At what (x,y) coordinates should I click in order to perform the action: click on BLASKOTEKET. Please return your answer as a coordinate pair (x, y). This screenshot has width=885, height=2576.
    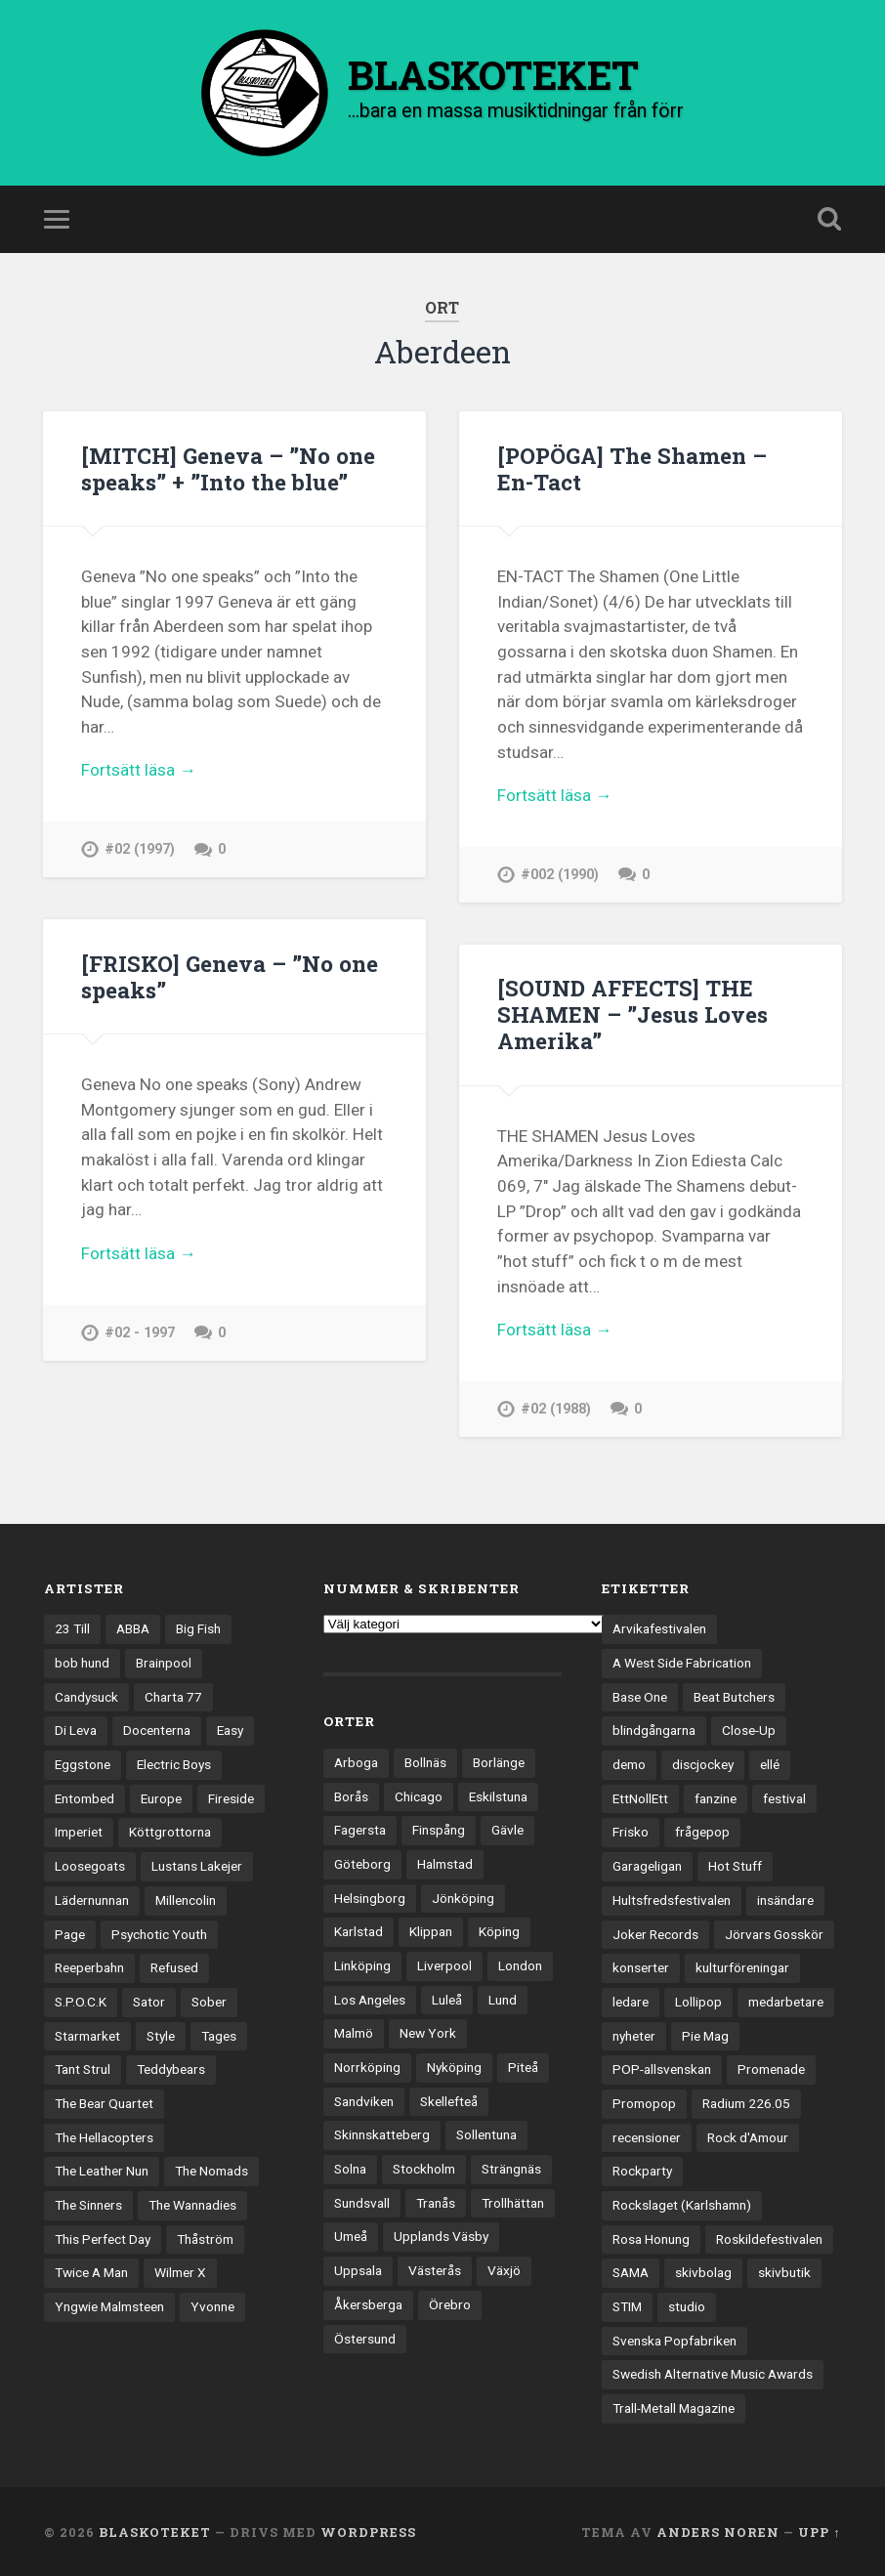
    Looking at the image, I should click on (155, 2530).